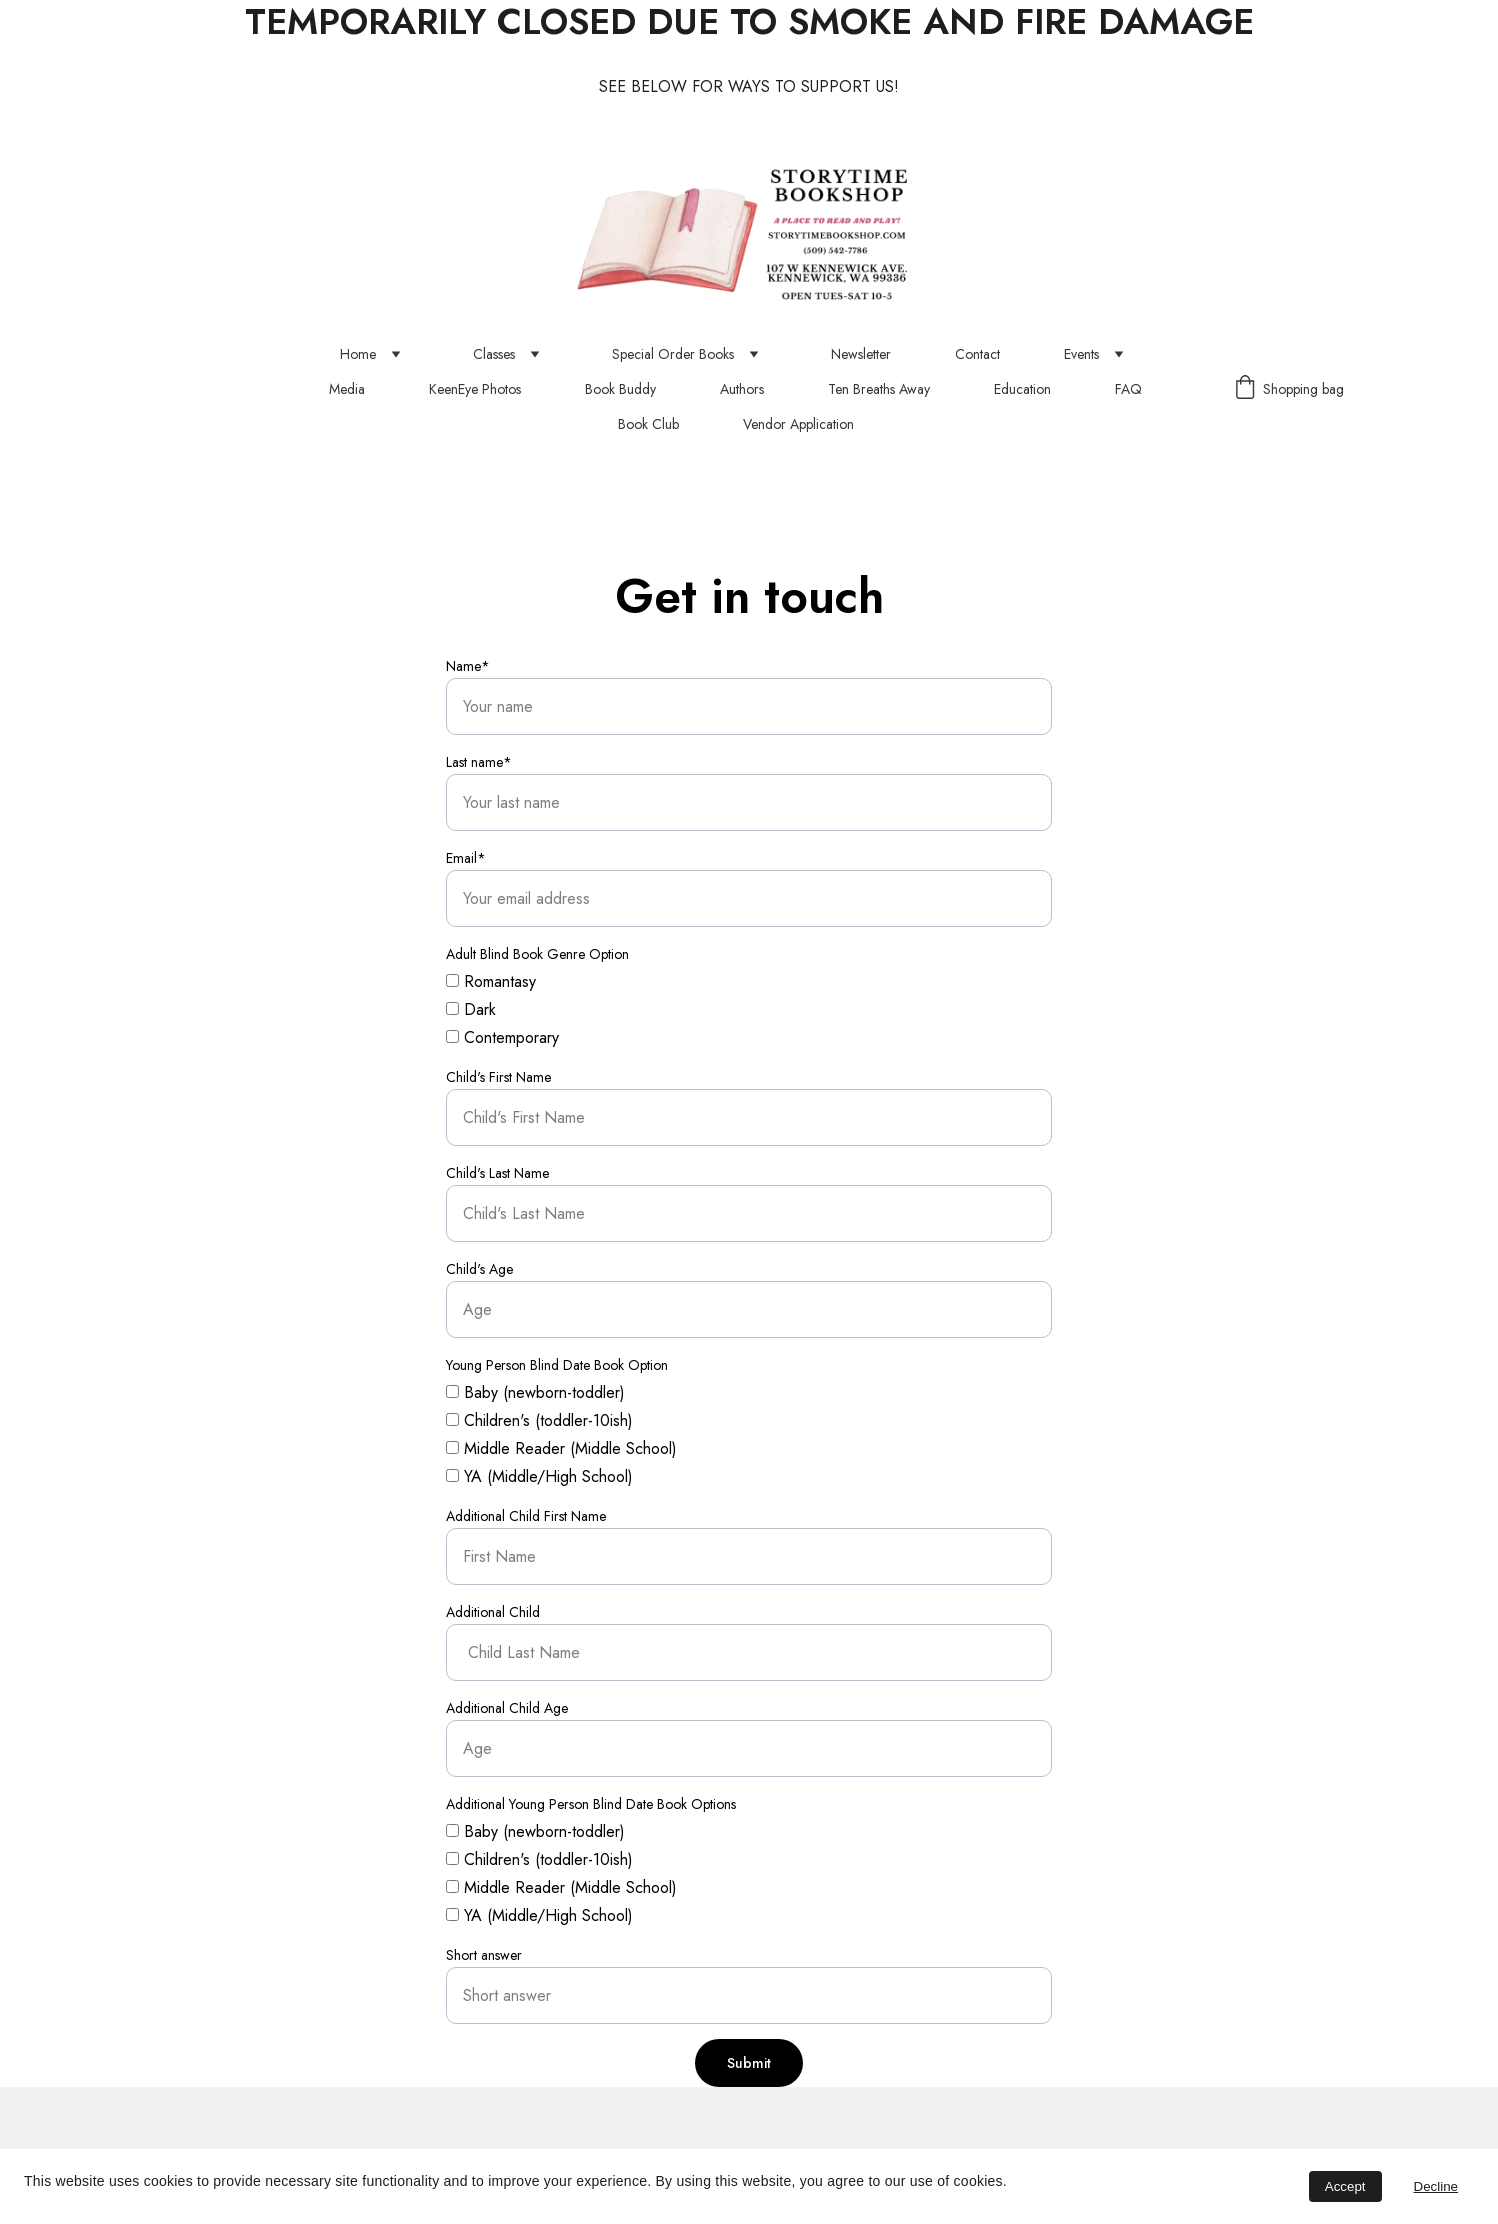 This screenshot has width=1498, height=2224. What do you see at coordinates (561, 1448) in the screenshot?
I see `Middle Reader (Middle School)` at bounding box center [561, 1448].